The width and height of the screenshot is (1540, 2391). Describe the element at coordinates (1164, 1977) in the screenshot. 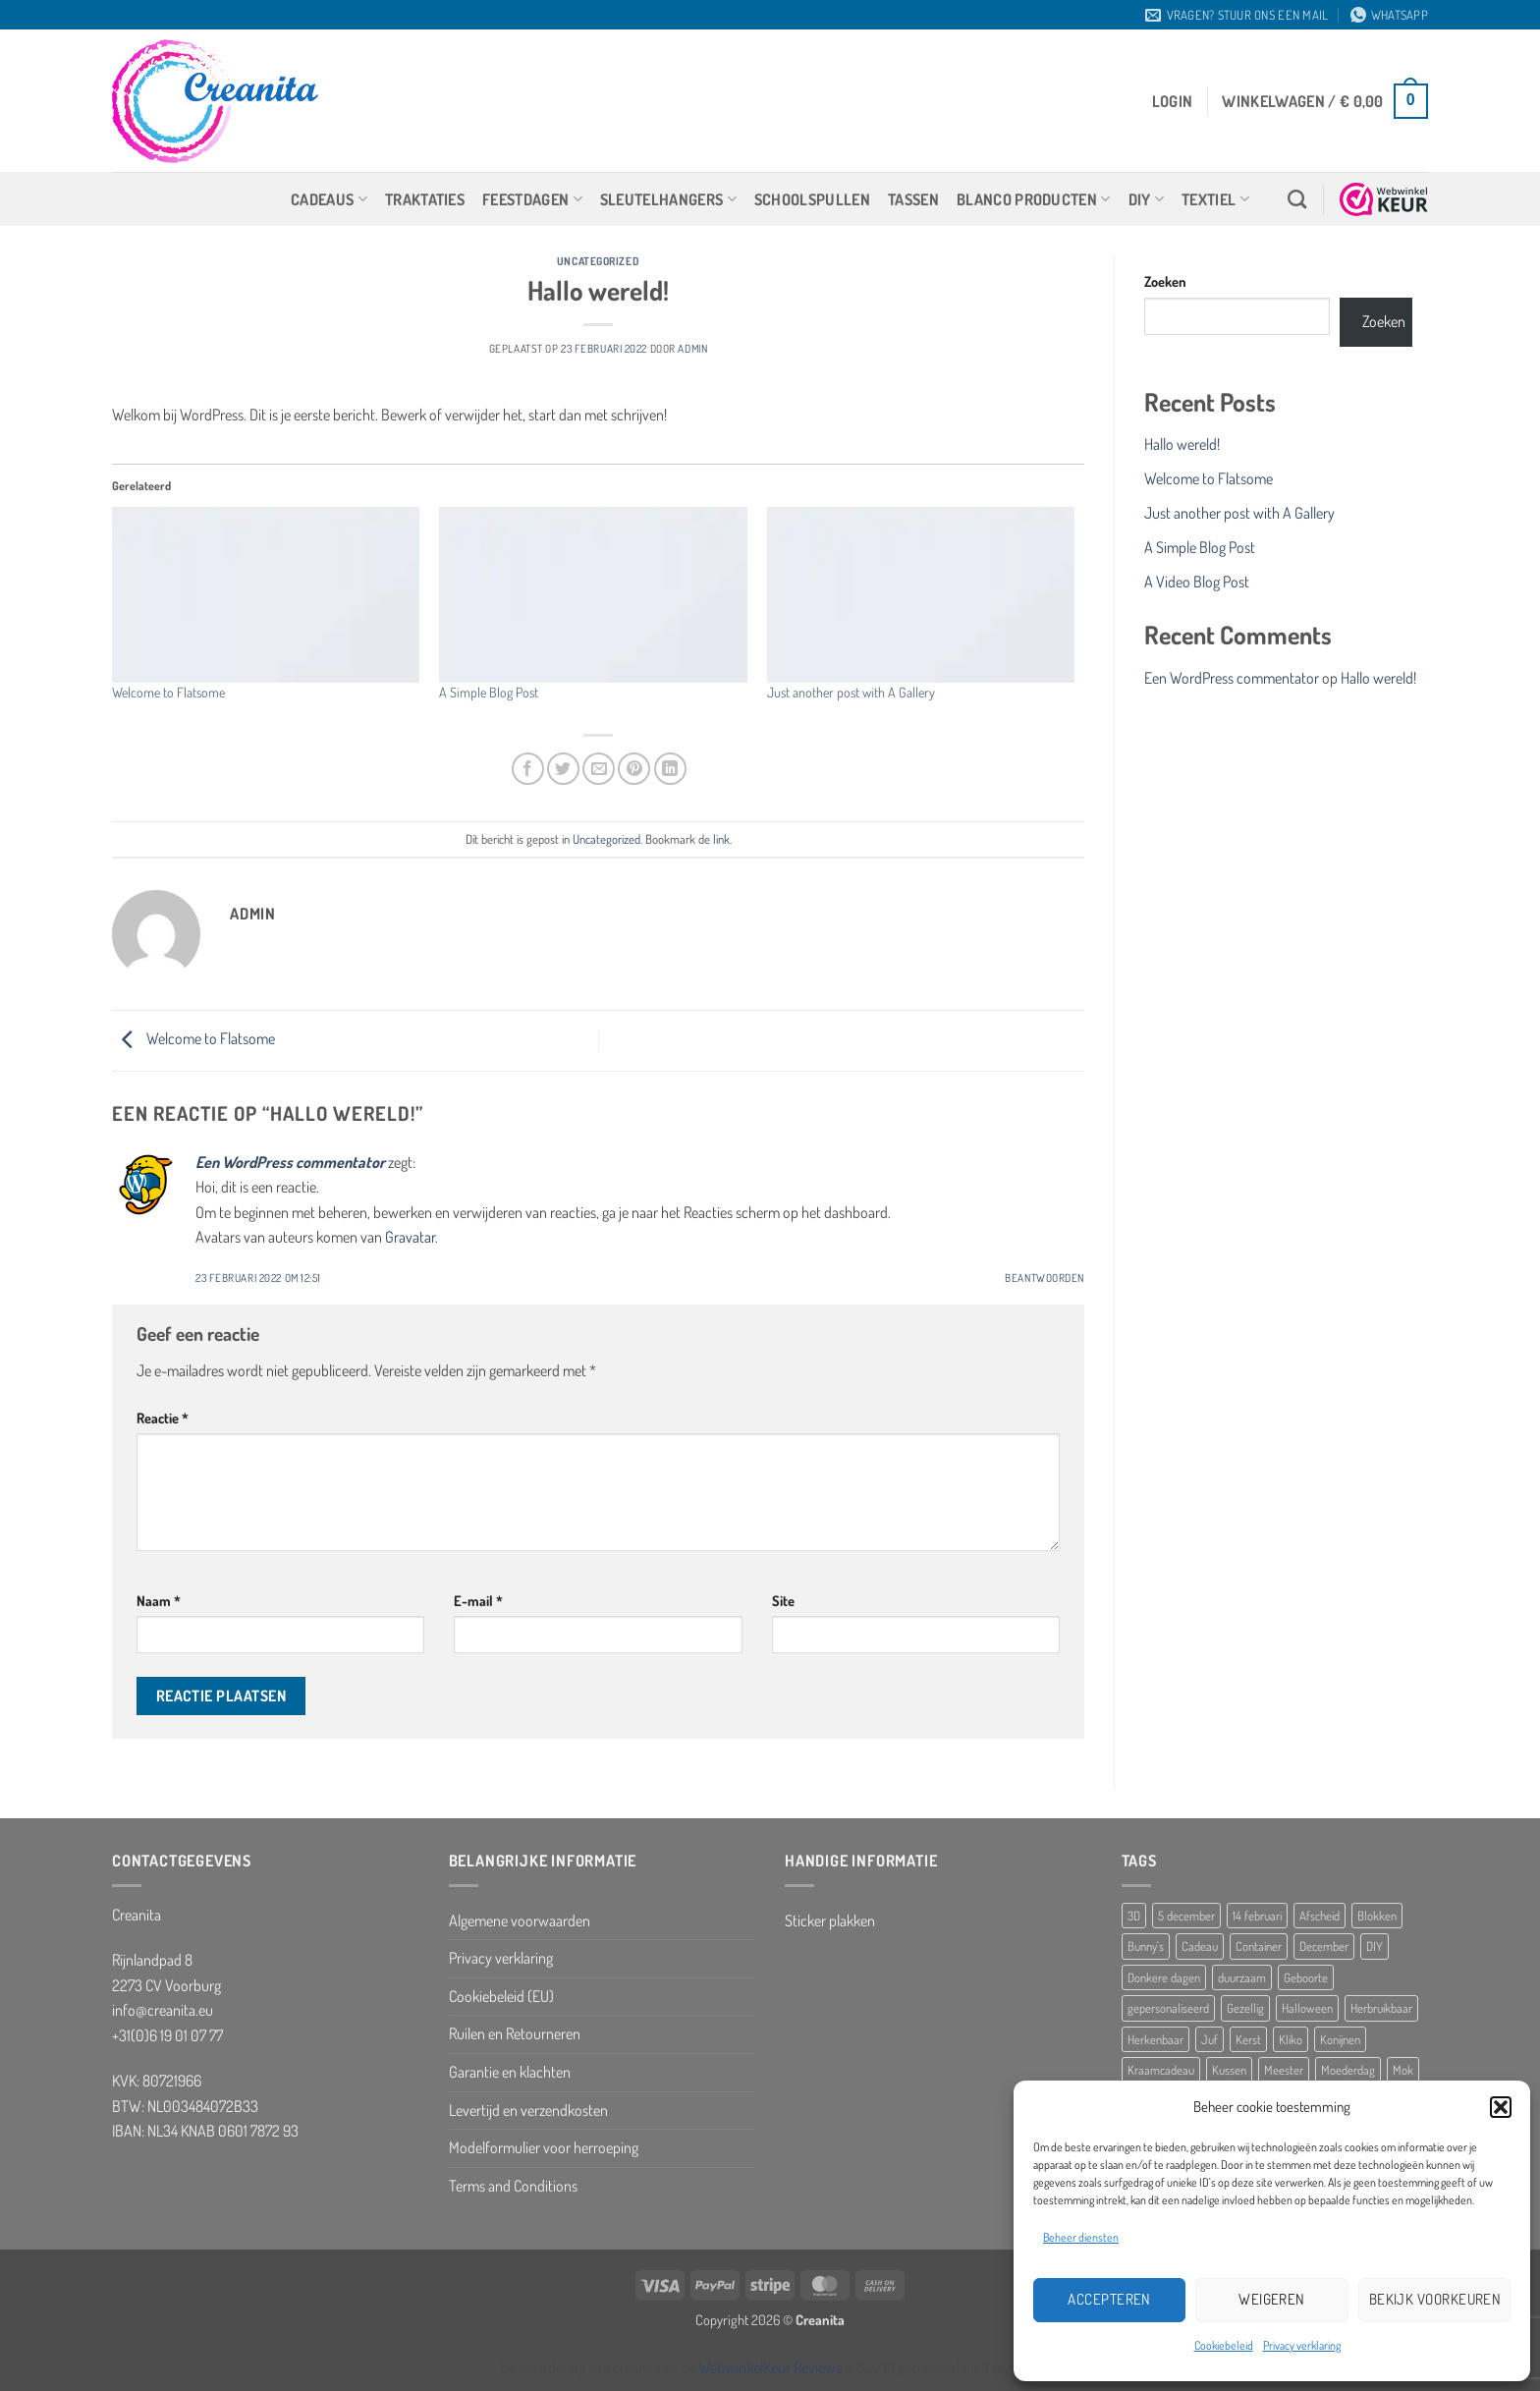

I see `Donkere dagen [Donkere dagen (6 producten)]` at that location.